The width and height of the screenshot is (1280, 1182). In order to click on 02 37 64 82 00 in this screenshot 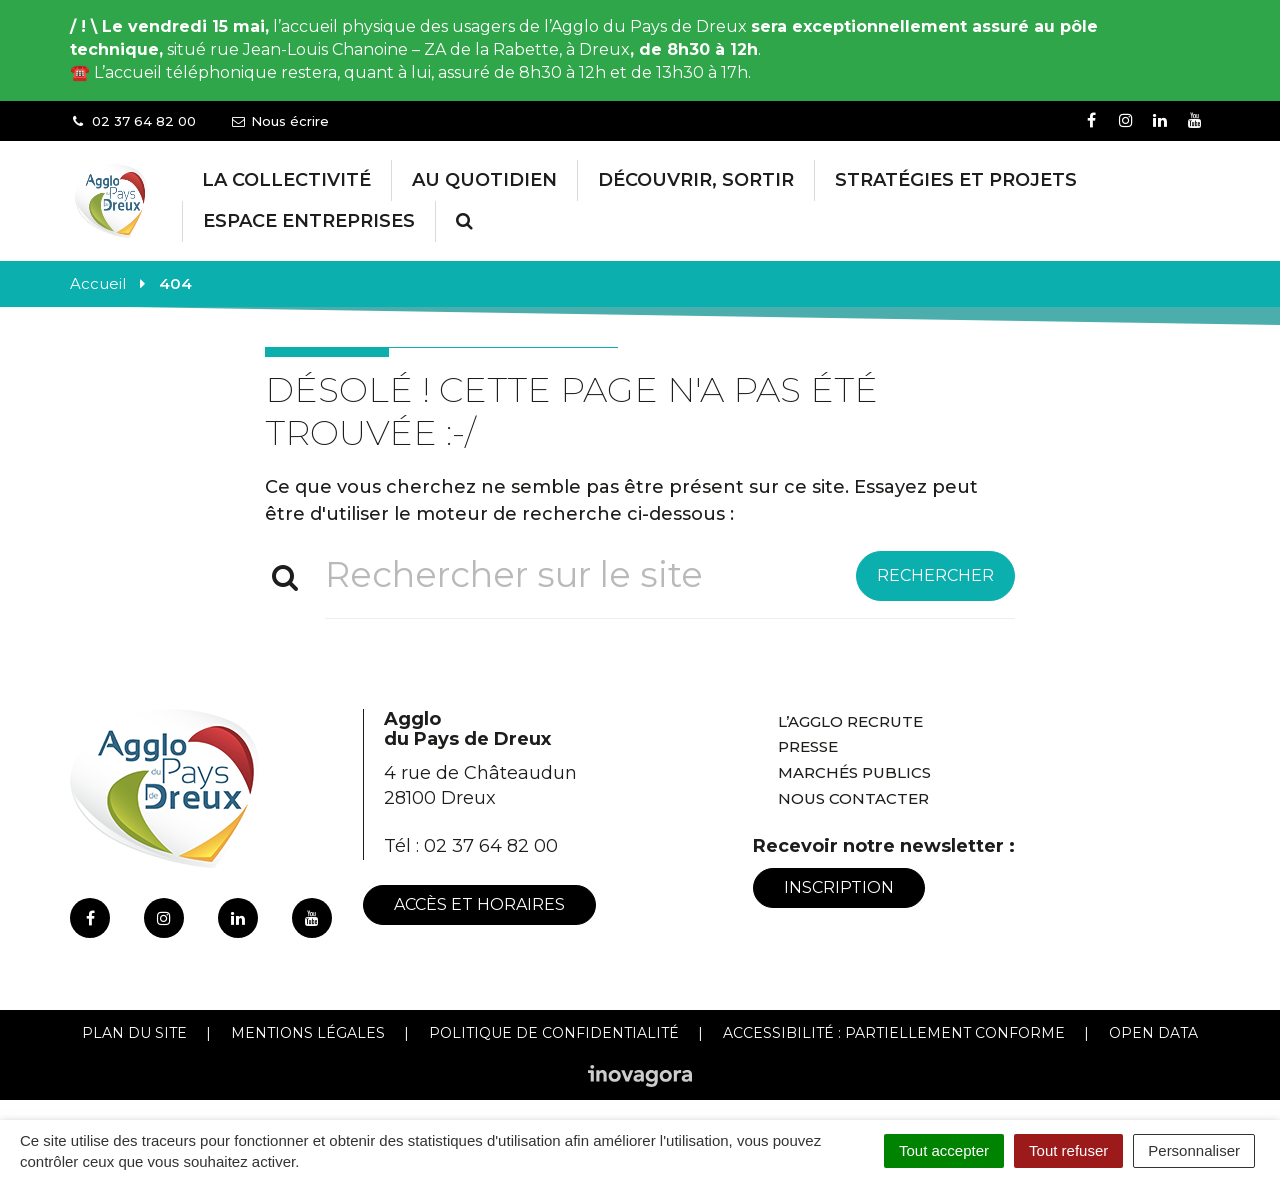, I will do `click(491, 846)`.